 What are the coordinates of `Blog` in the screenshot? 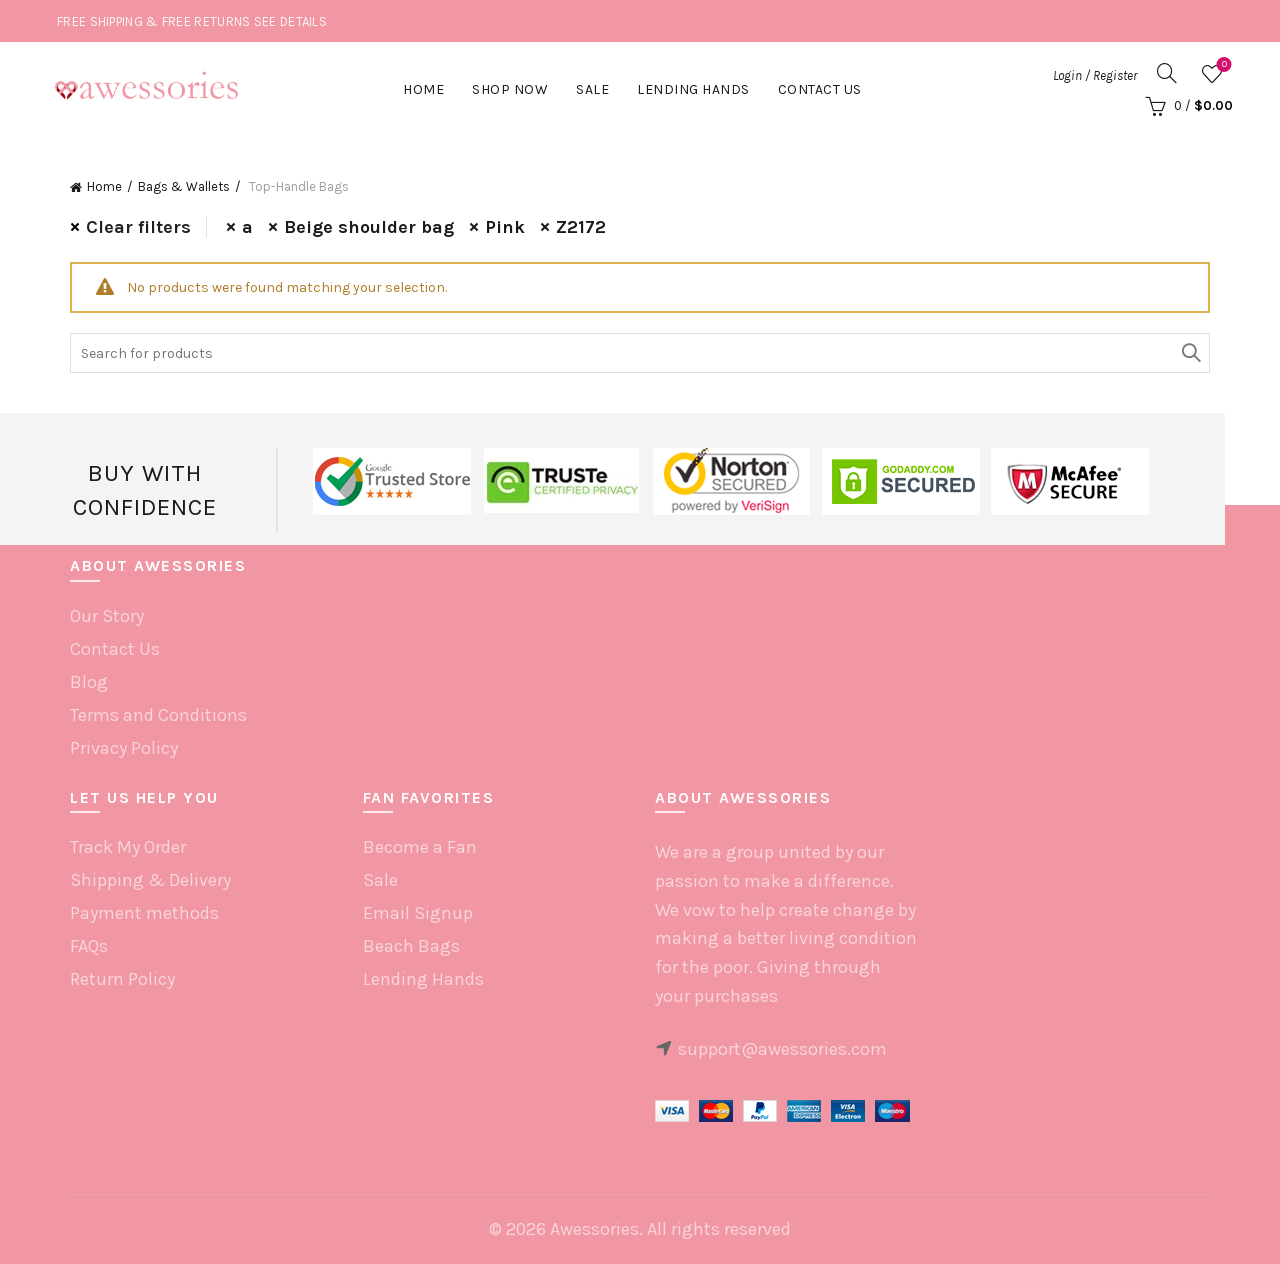 It's located at (89, 682).